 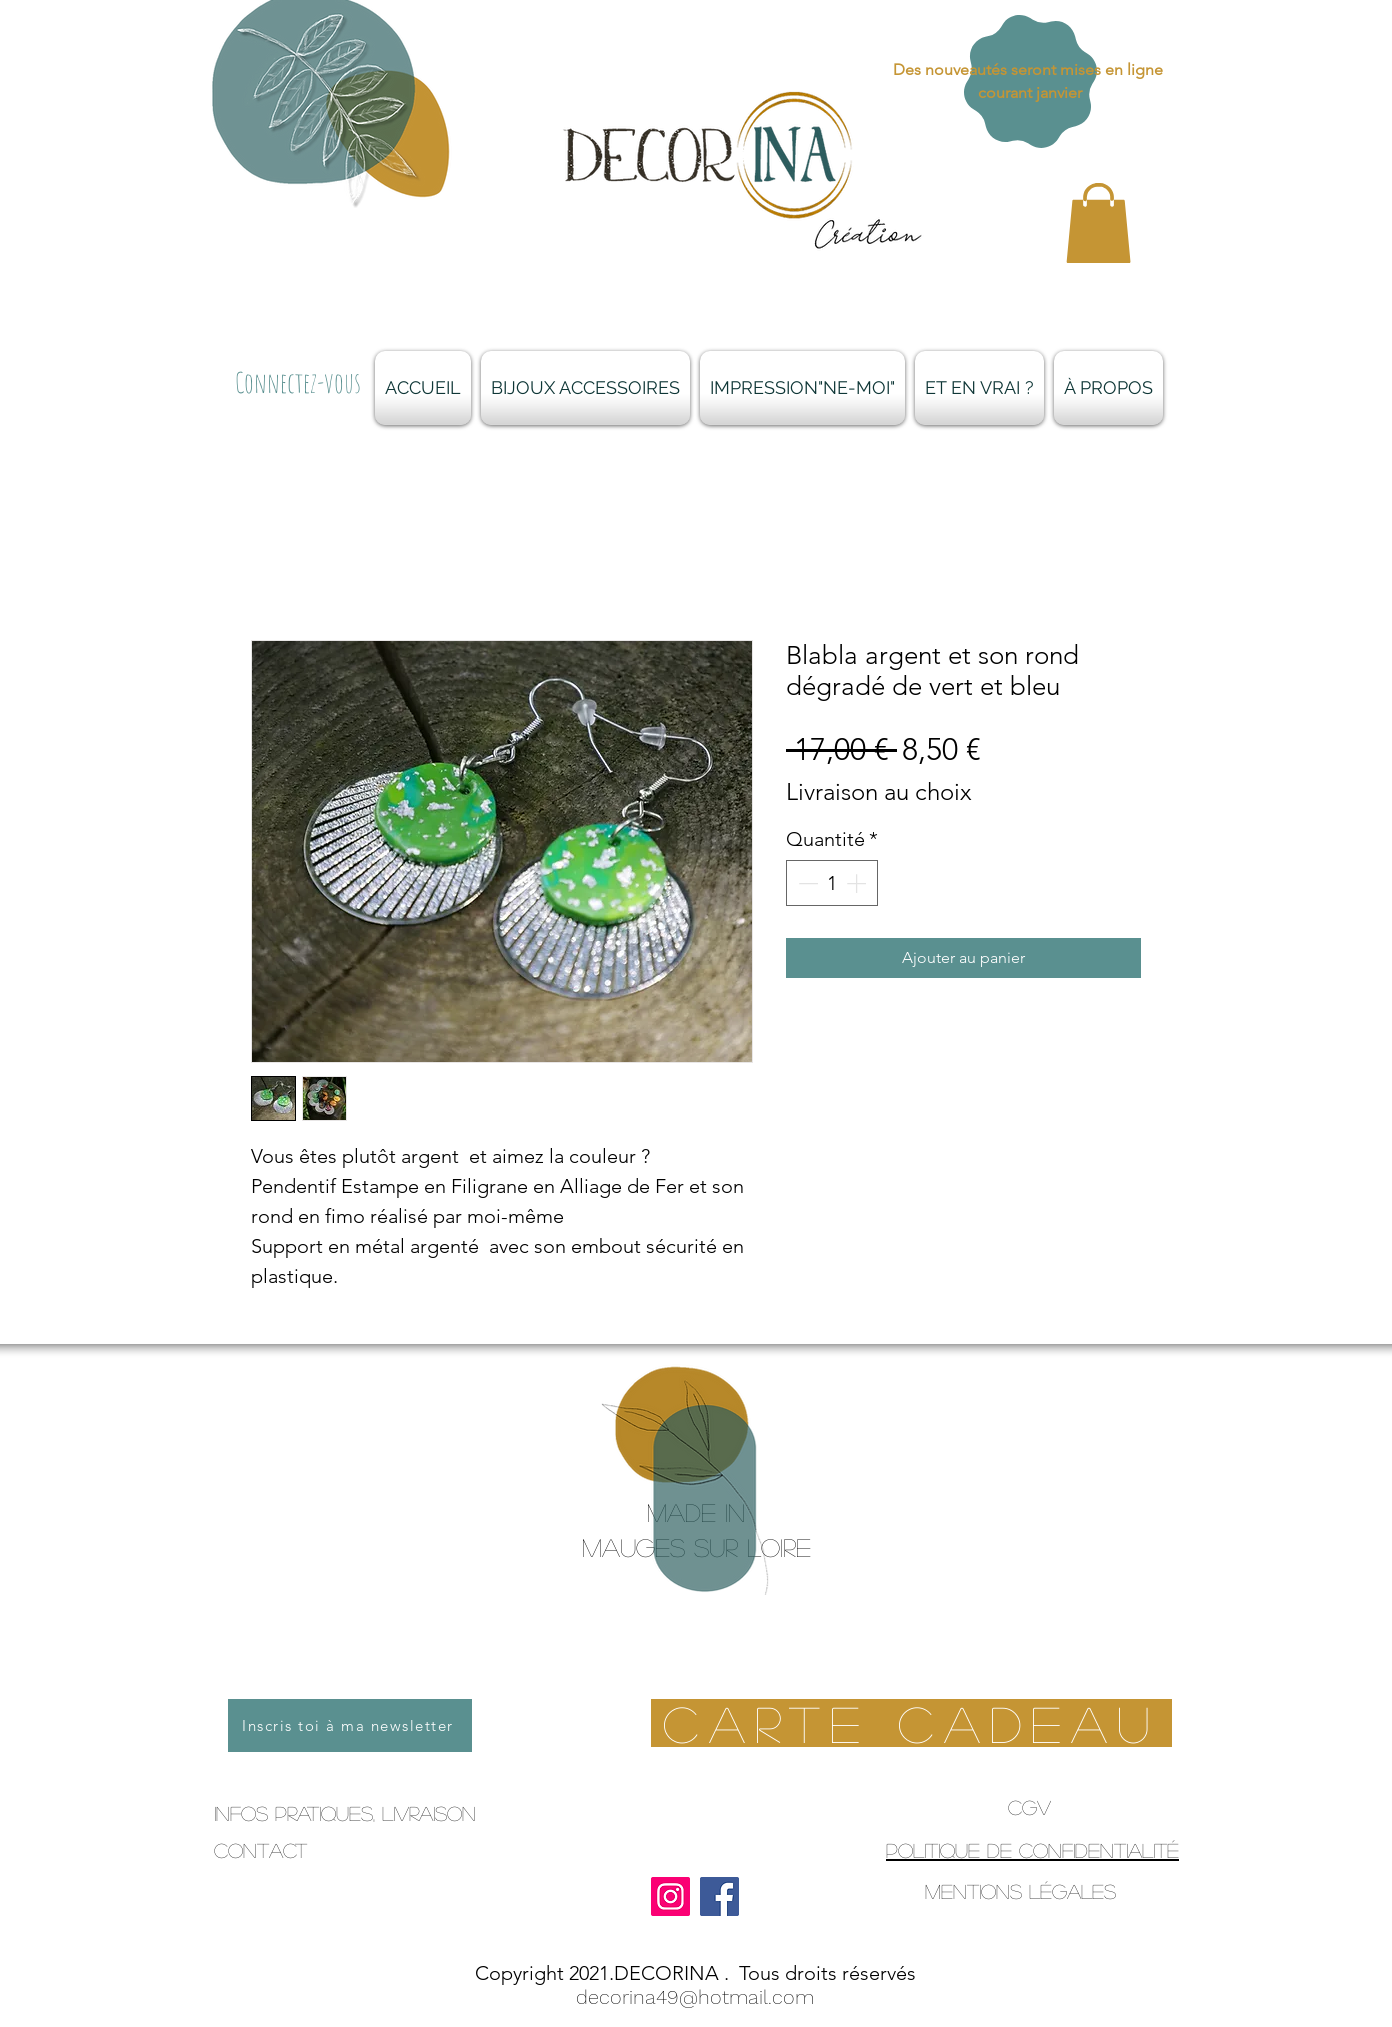 I want to click on [Instagram], so click(x=670, y=1896).